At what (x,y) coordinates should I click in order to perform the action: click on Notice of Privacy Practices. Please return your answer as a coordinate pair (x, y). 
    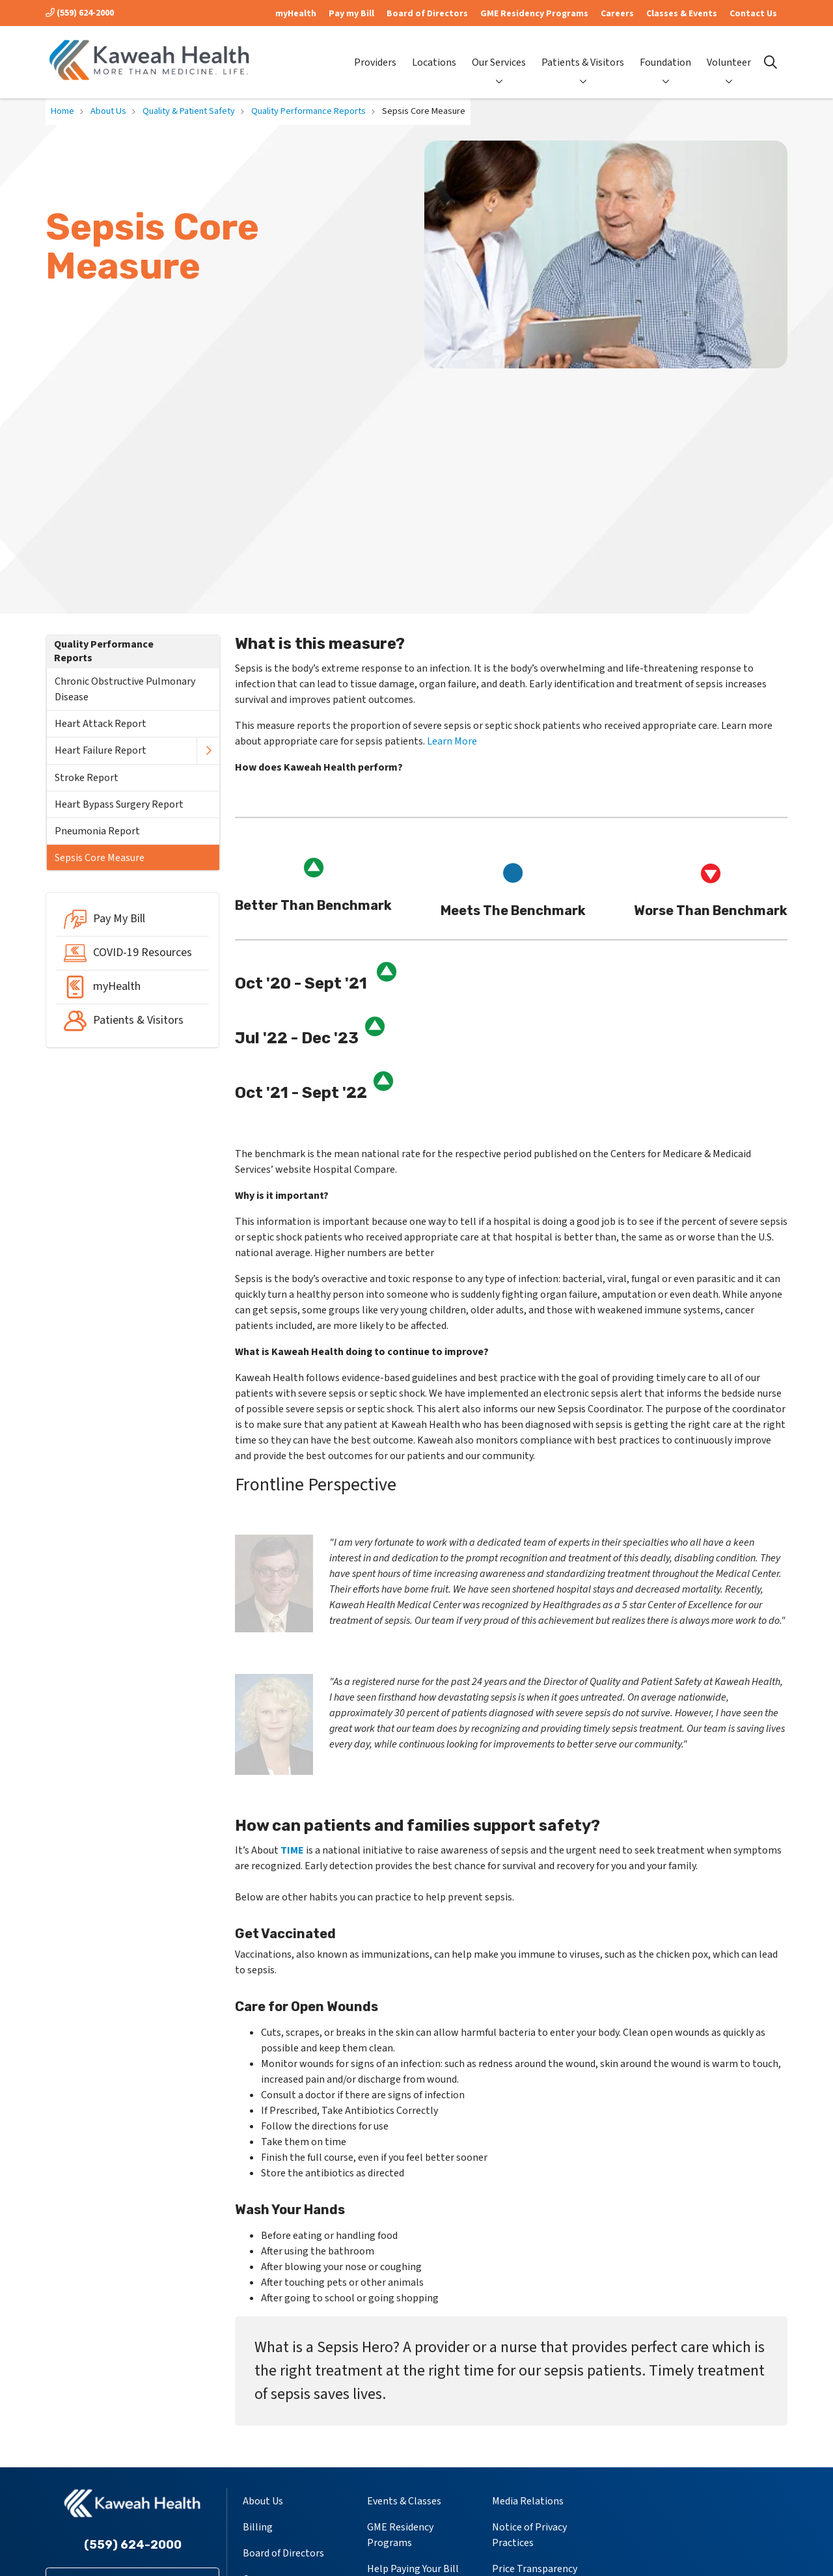
    Looking at the image, I should click on (529, 2535).